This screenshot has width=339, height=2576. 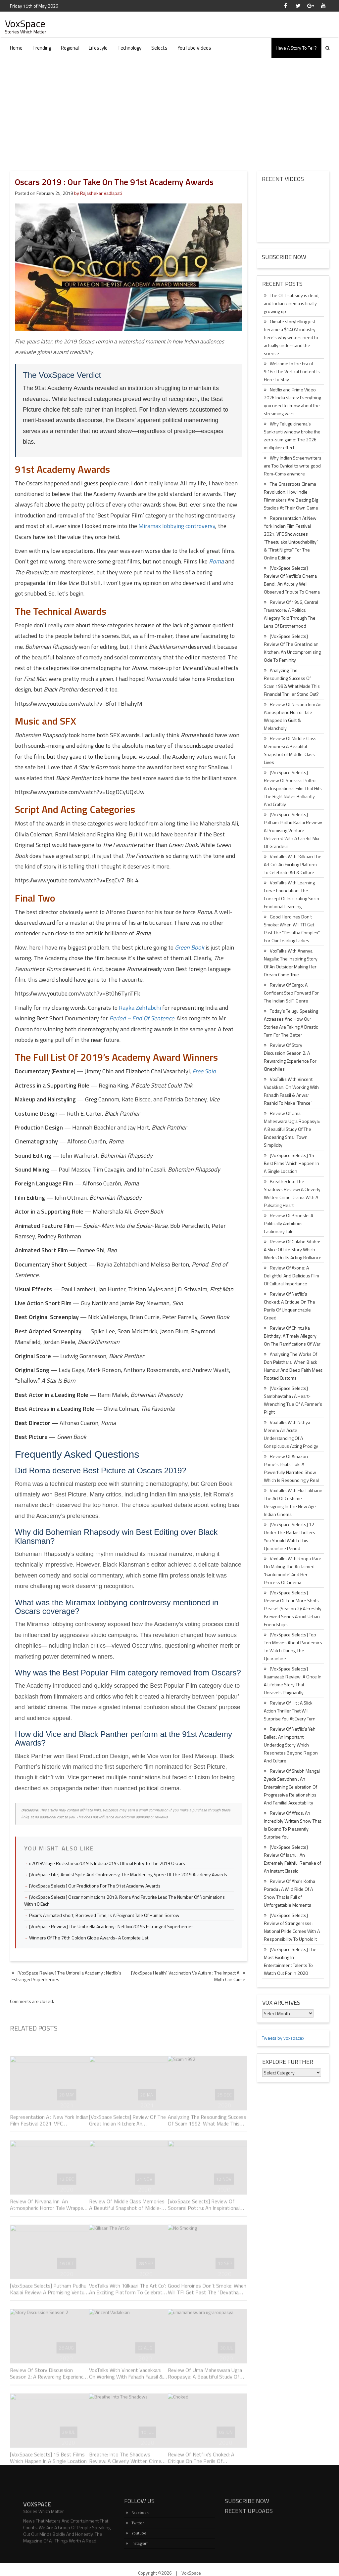 I want to click on Review Of Netflix’s Yeh Ballet : An Important Underdog Story Which Resonates Beyond Region And Culture, so click(x=291, y=1744).